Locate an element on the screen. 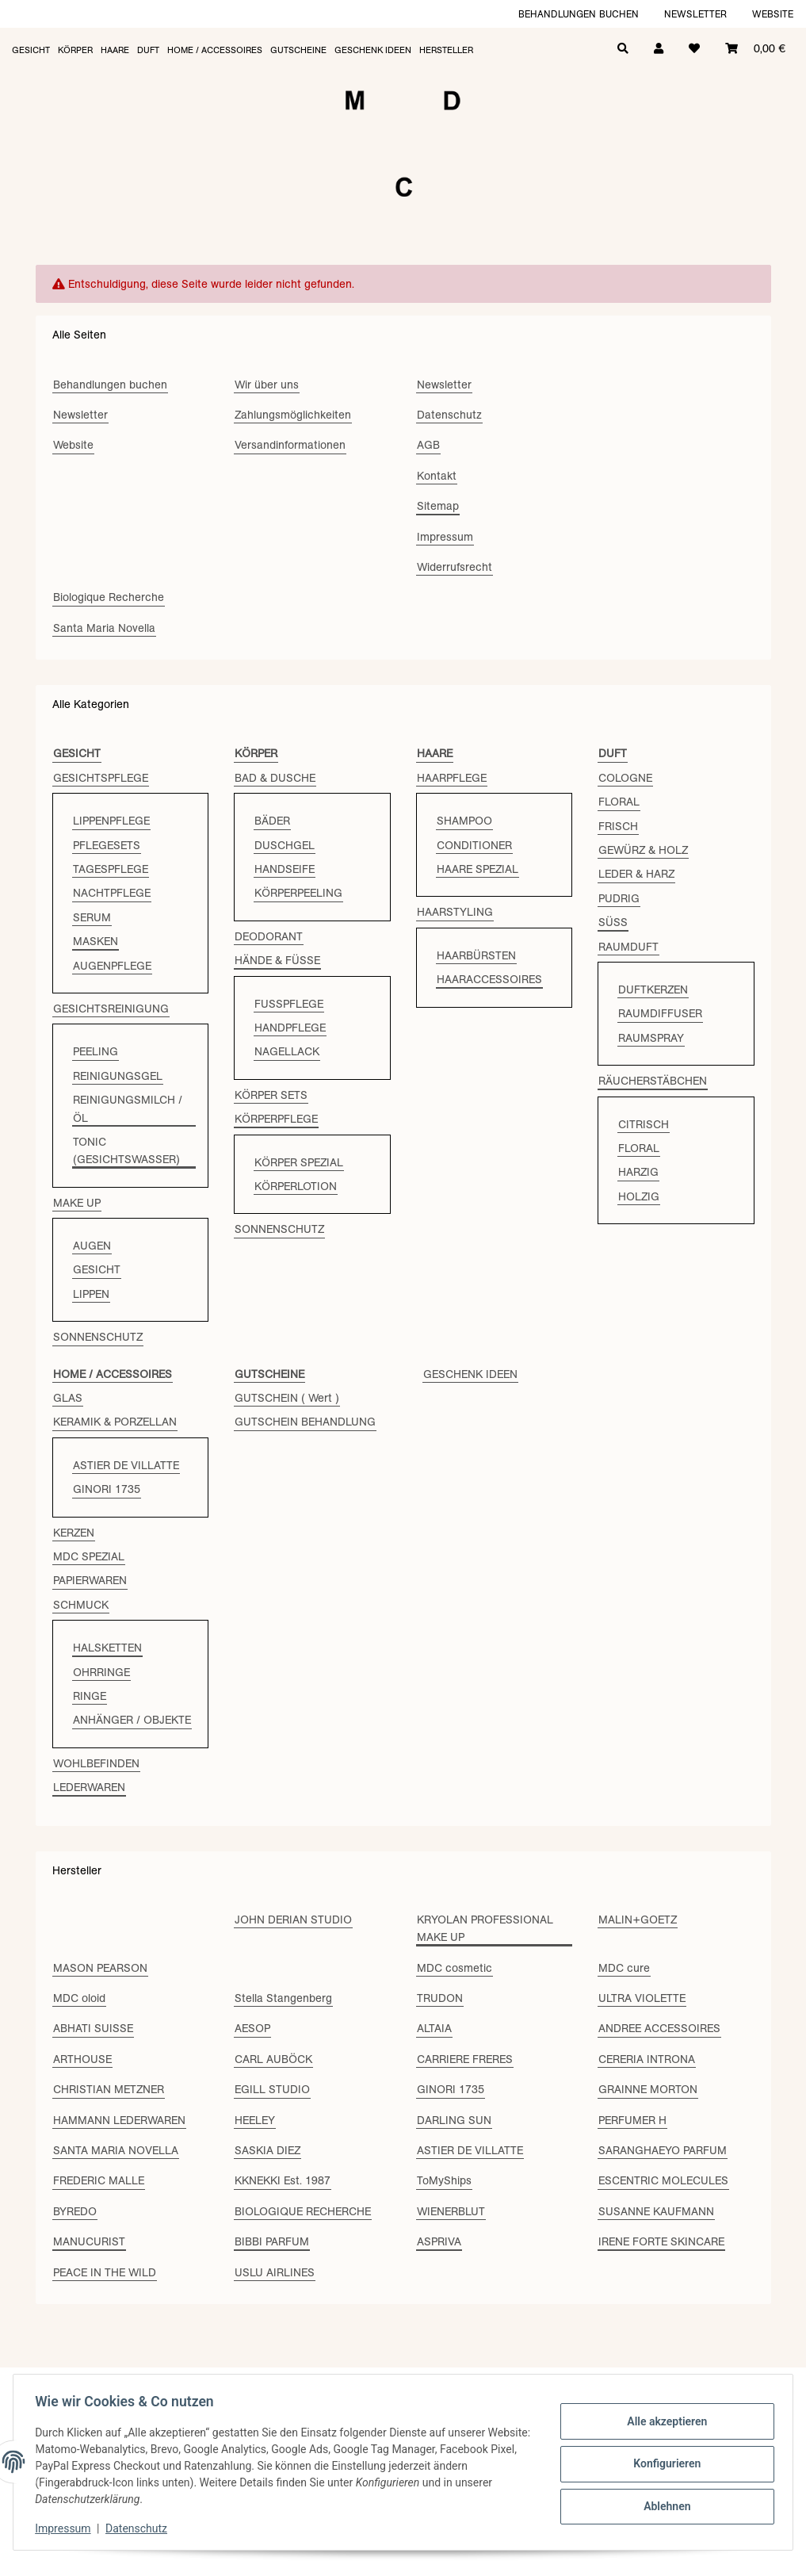 The height and width of the screenshot is (2576, 806). ASTIER DE VILLATTE is located at coordinates (126, 1465).